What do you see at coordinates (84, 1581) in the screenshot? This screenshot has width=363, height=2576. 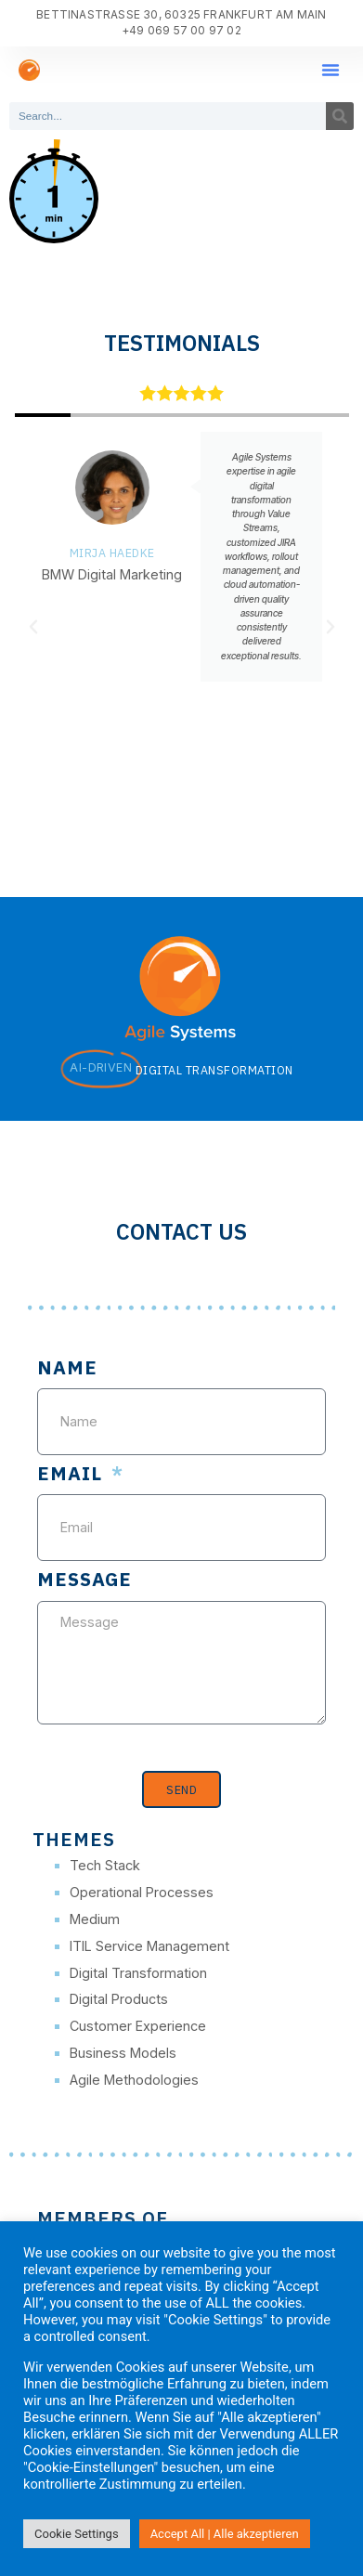 I see `Message` at bounding box center [84, 1581].